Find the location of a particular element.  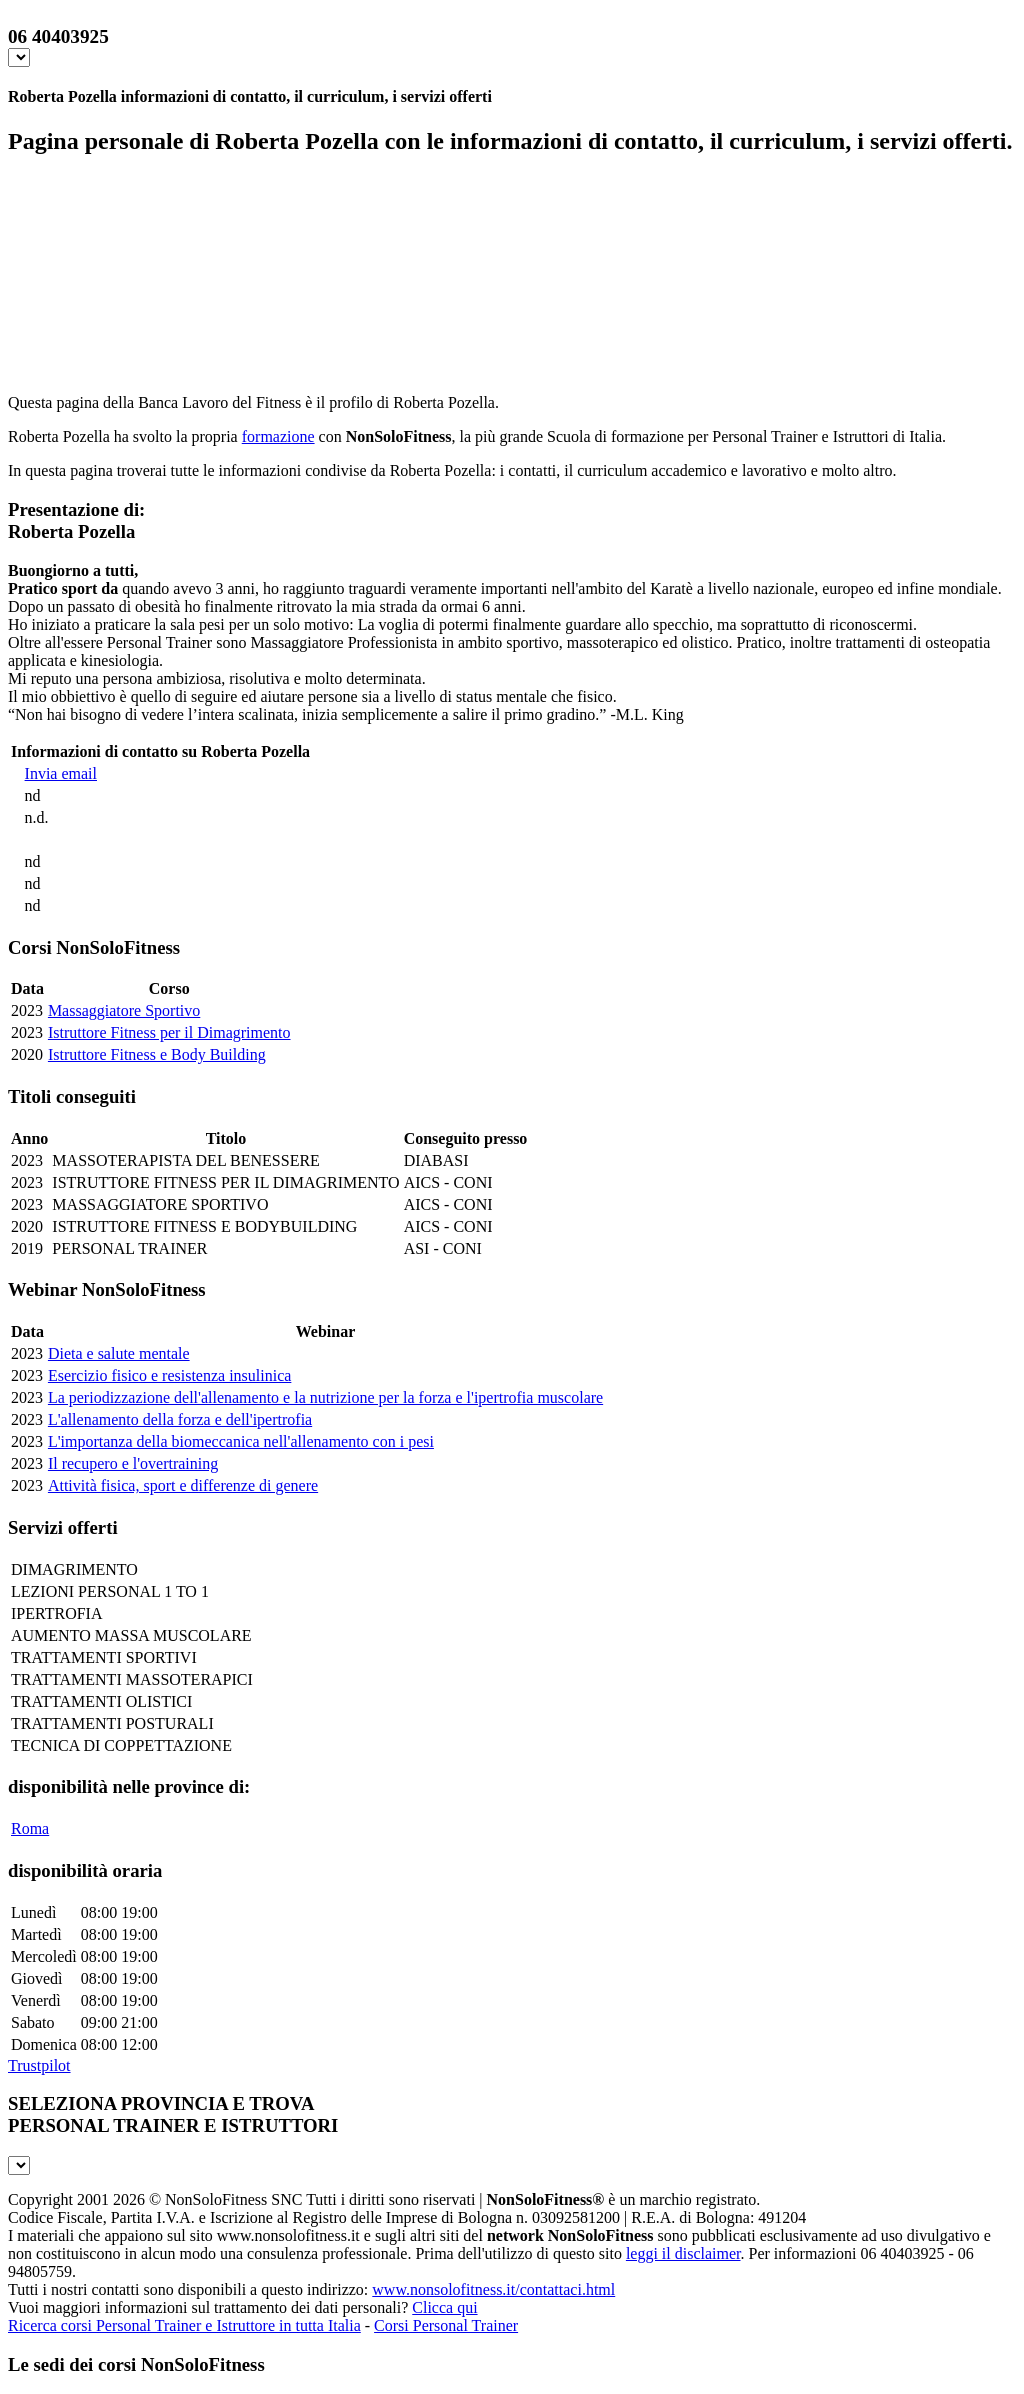

Il recupero e l'overtraining is located at coordinates (133, 1463).